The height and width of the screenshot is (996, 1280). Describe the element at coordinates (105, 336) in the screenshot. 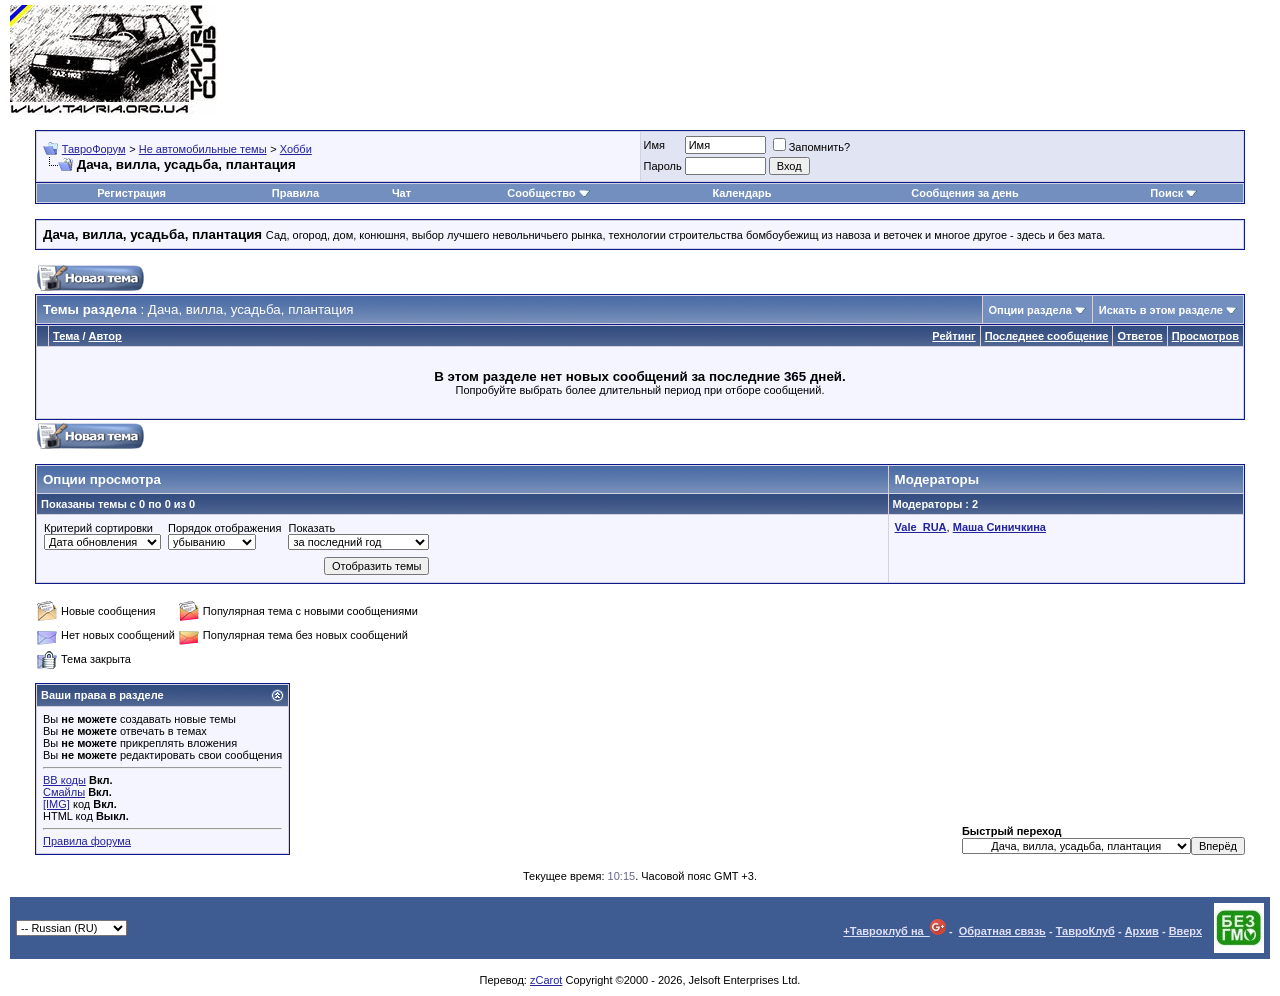

I see `Автор` at that location.